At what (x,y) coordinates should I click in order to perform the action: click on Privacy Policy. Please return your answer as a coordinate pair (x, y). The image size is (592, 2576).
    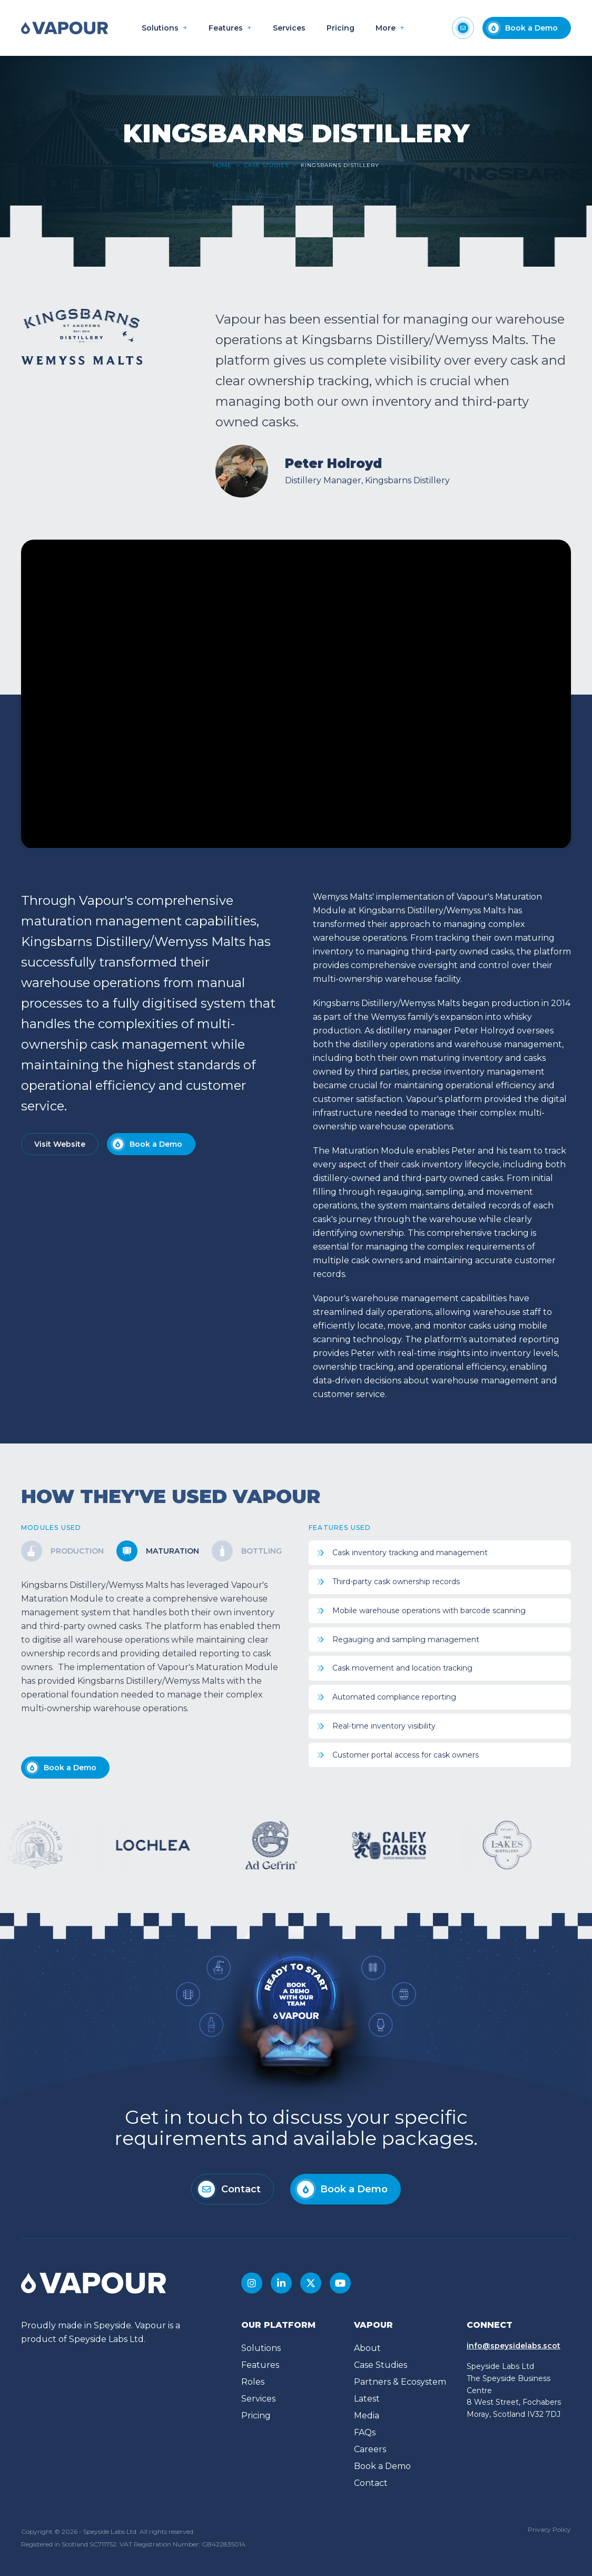
    Looking at the image, I should click on (549, 2529).